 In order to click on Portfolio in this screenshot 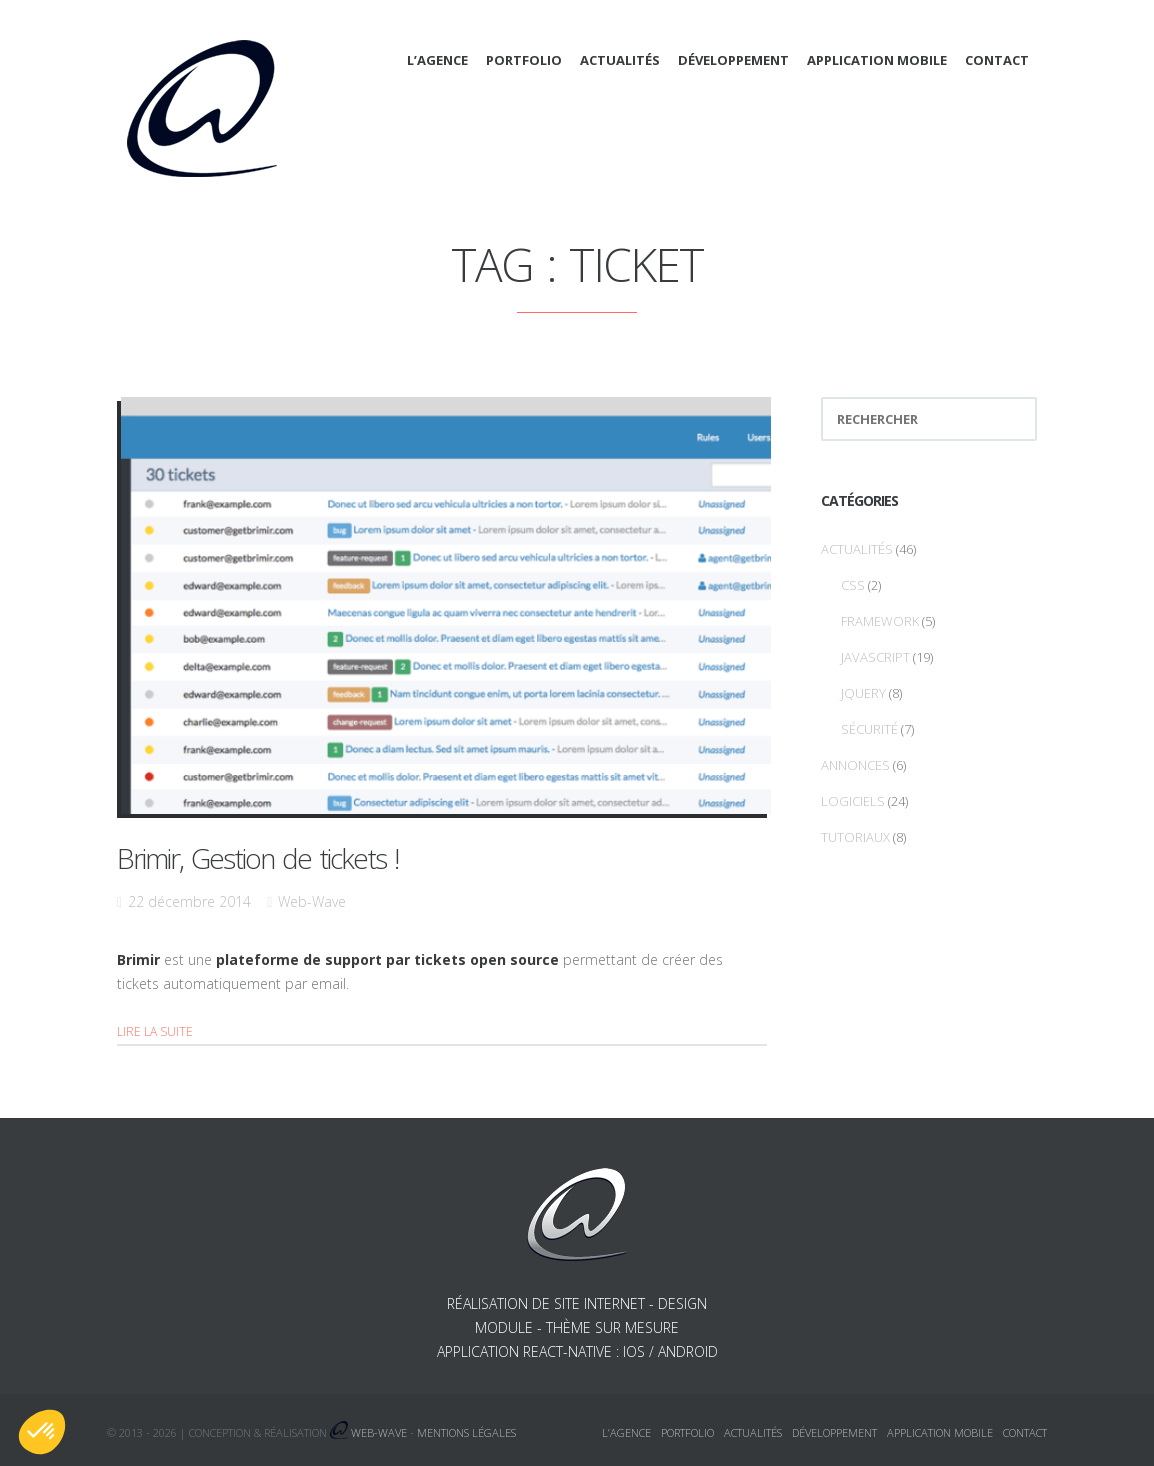, I will do `click(524, 60)`.